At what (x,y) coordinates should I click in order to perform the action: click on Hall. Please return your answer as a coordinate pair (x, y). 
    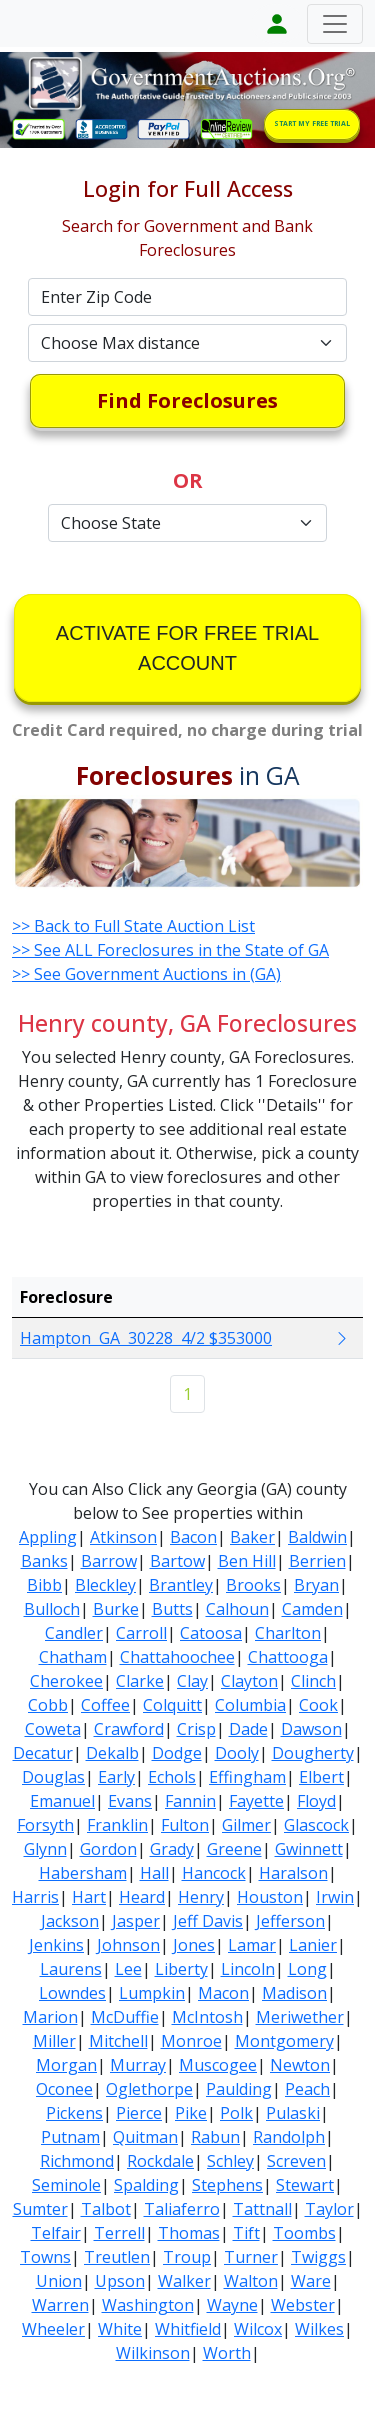
    Looking at the image, I should click on (154, 1873).